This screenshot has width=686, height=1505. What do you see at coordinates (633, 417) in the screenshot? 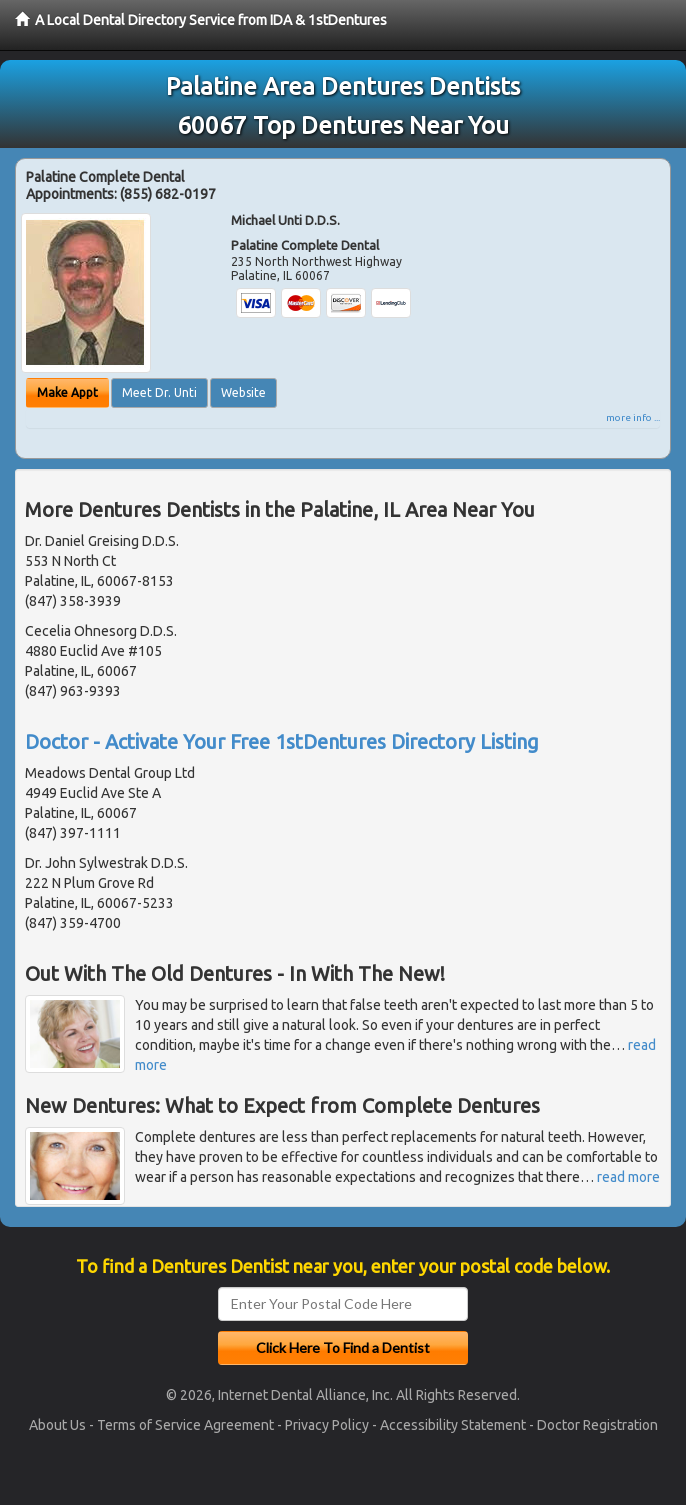
I see `more info ...` at bounding box center [633, 417].